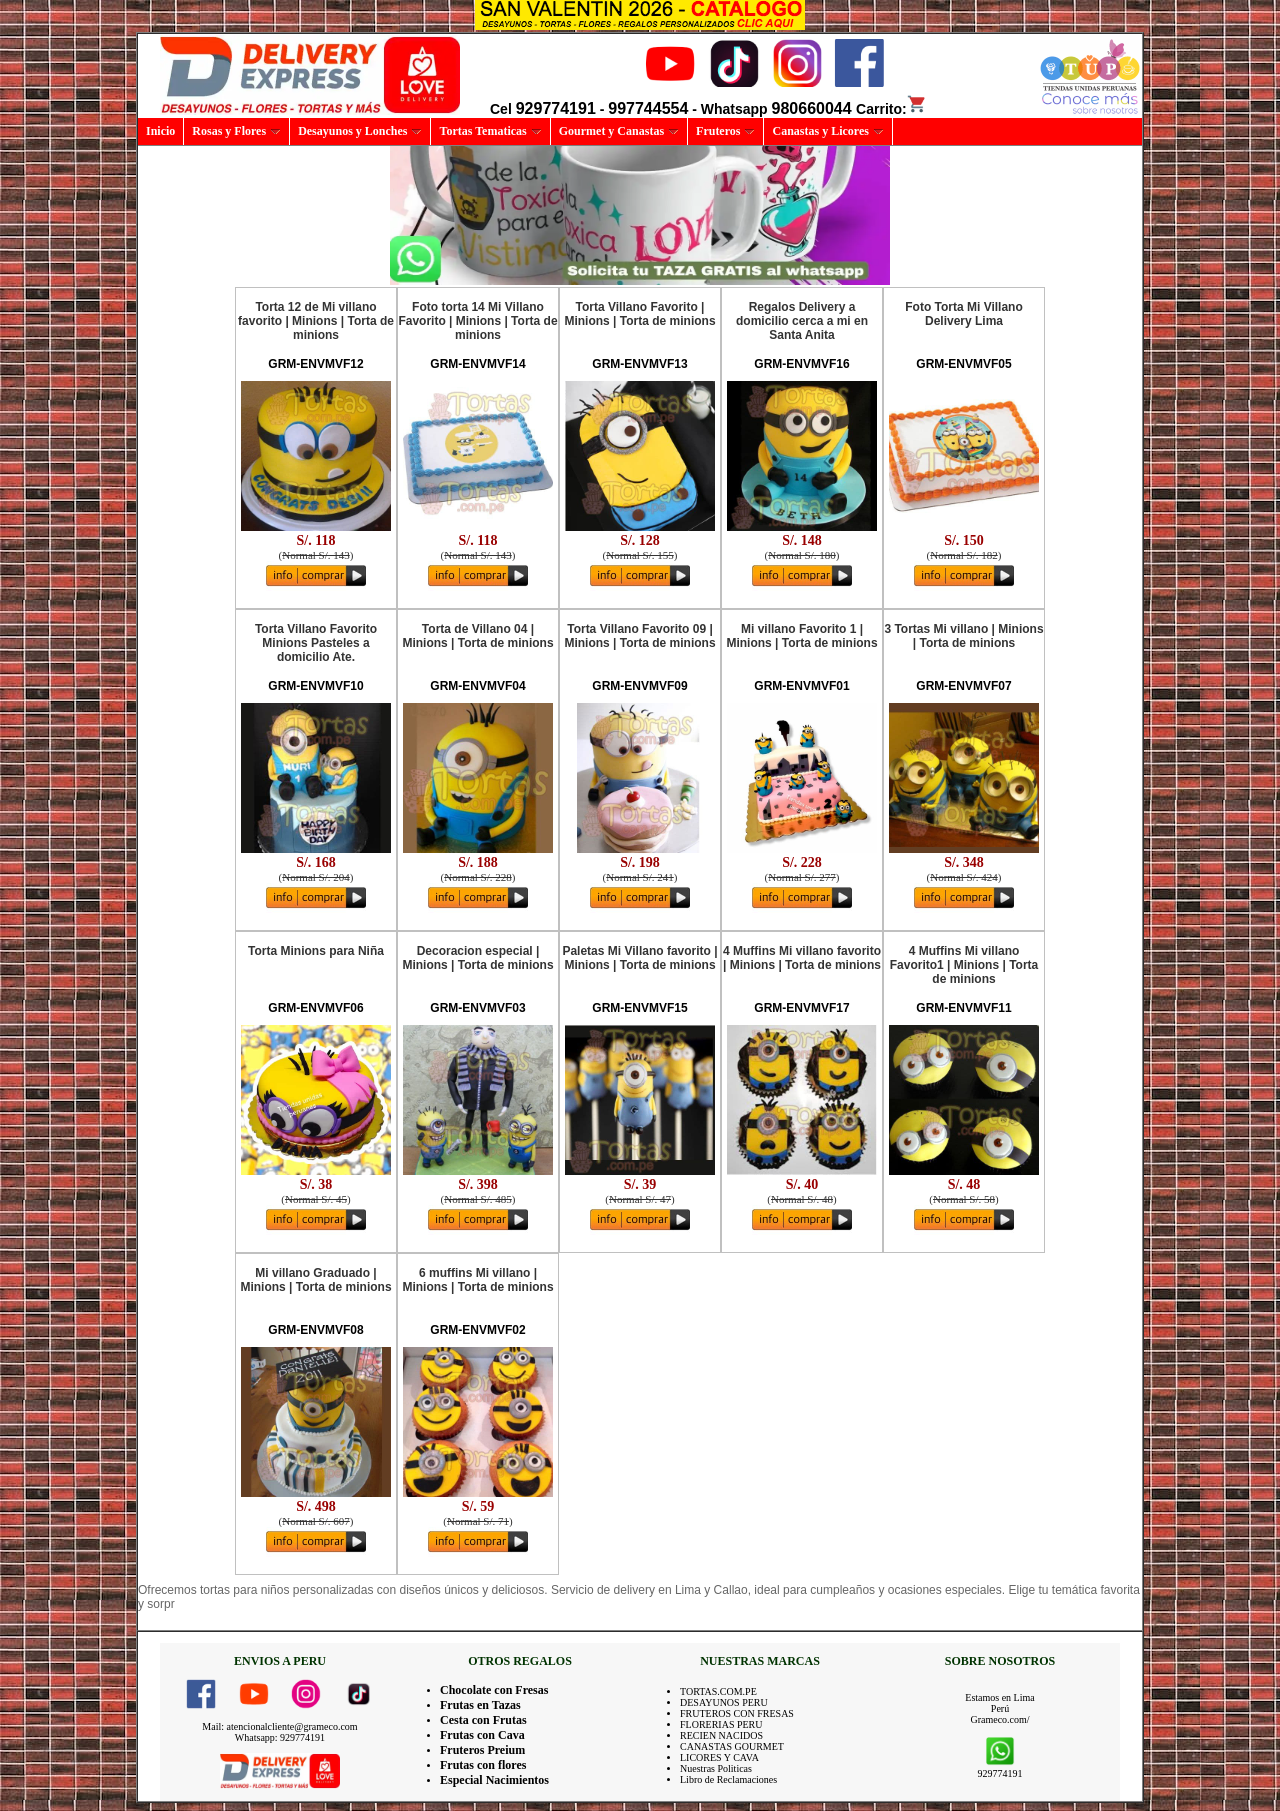 The image size is (1280, 1811). Describe the element at coordinates (732, 1746) in the screenshot. I see `CANASTAS GOURMET` at that location.